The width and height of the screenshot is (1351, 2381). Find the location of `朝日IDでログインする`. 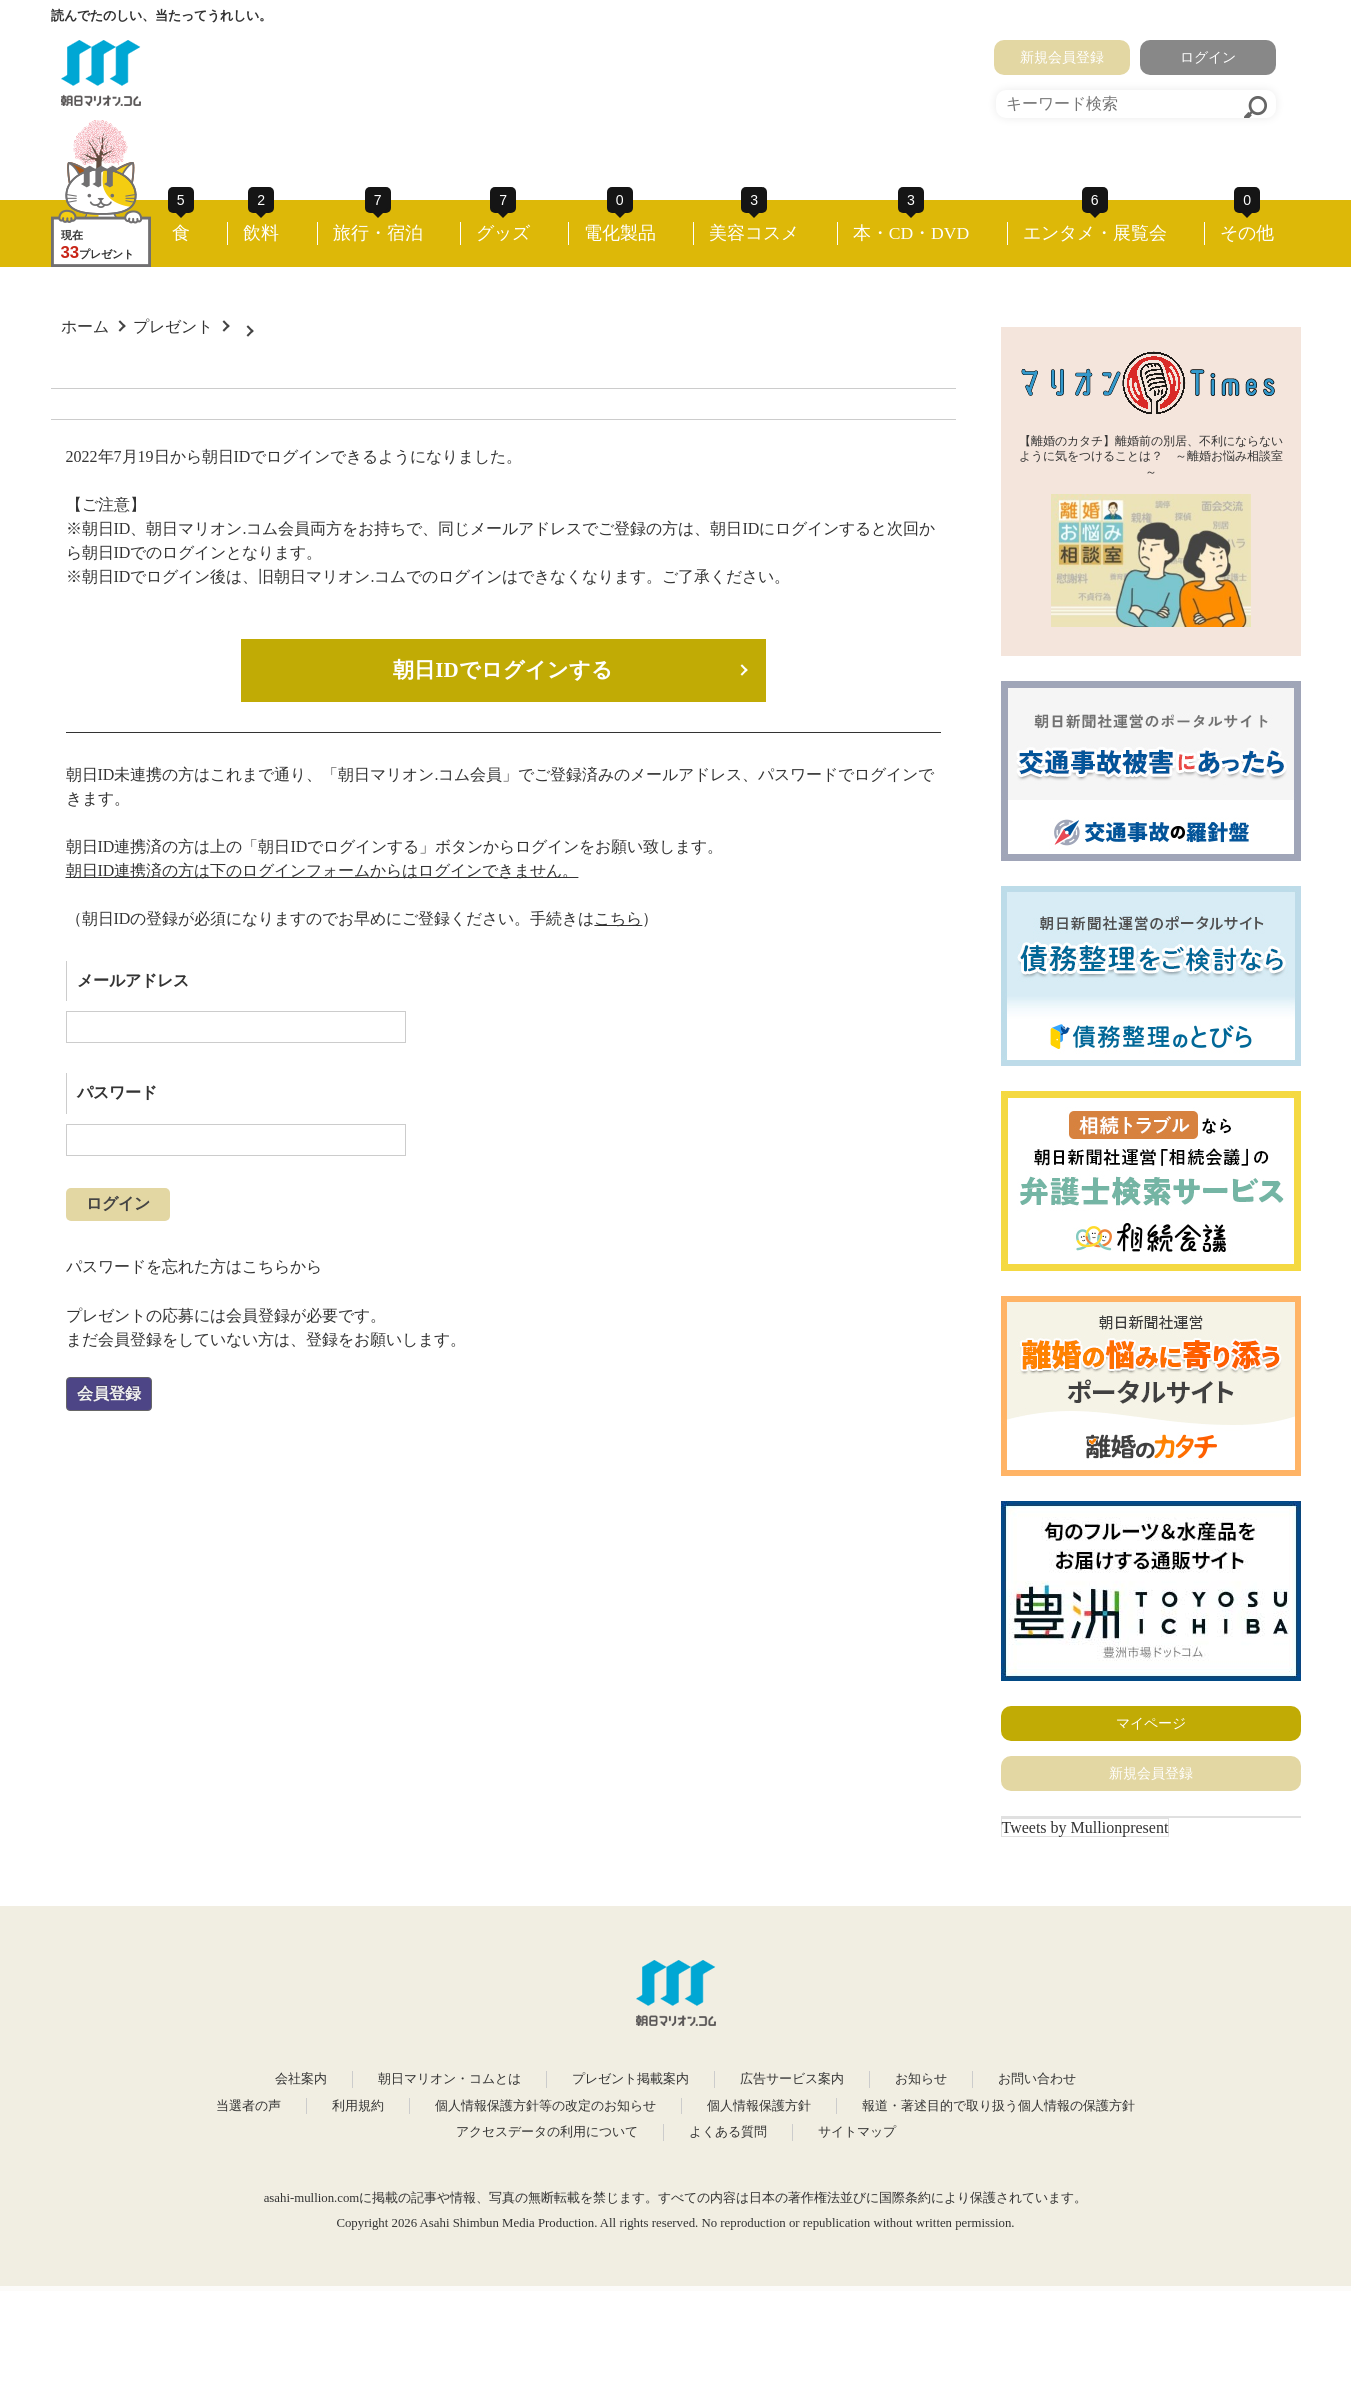

朝日IDでログインする is located at coordinates (502, 670).